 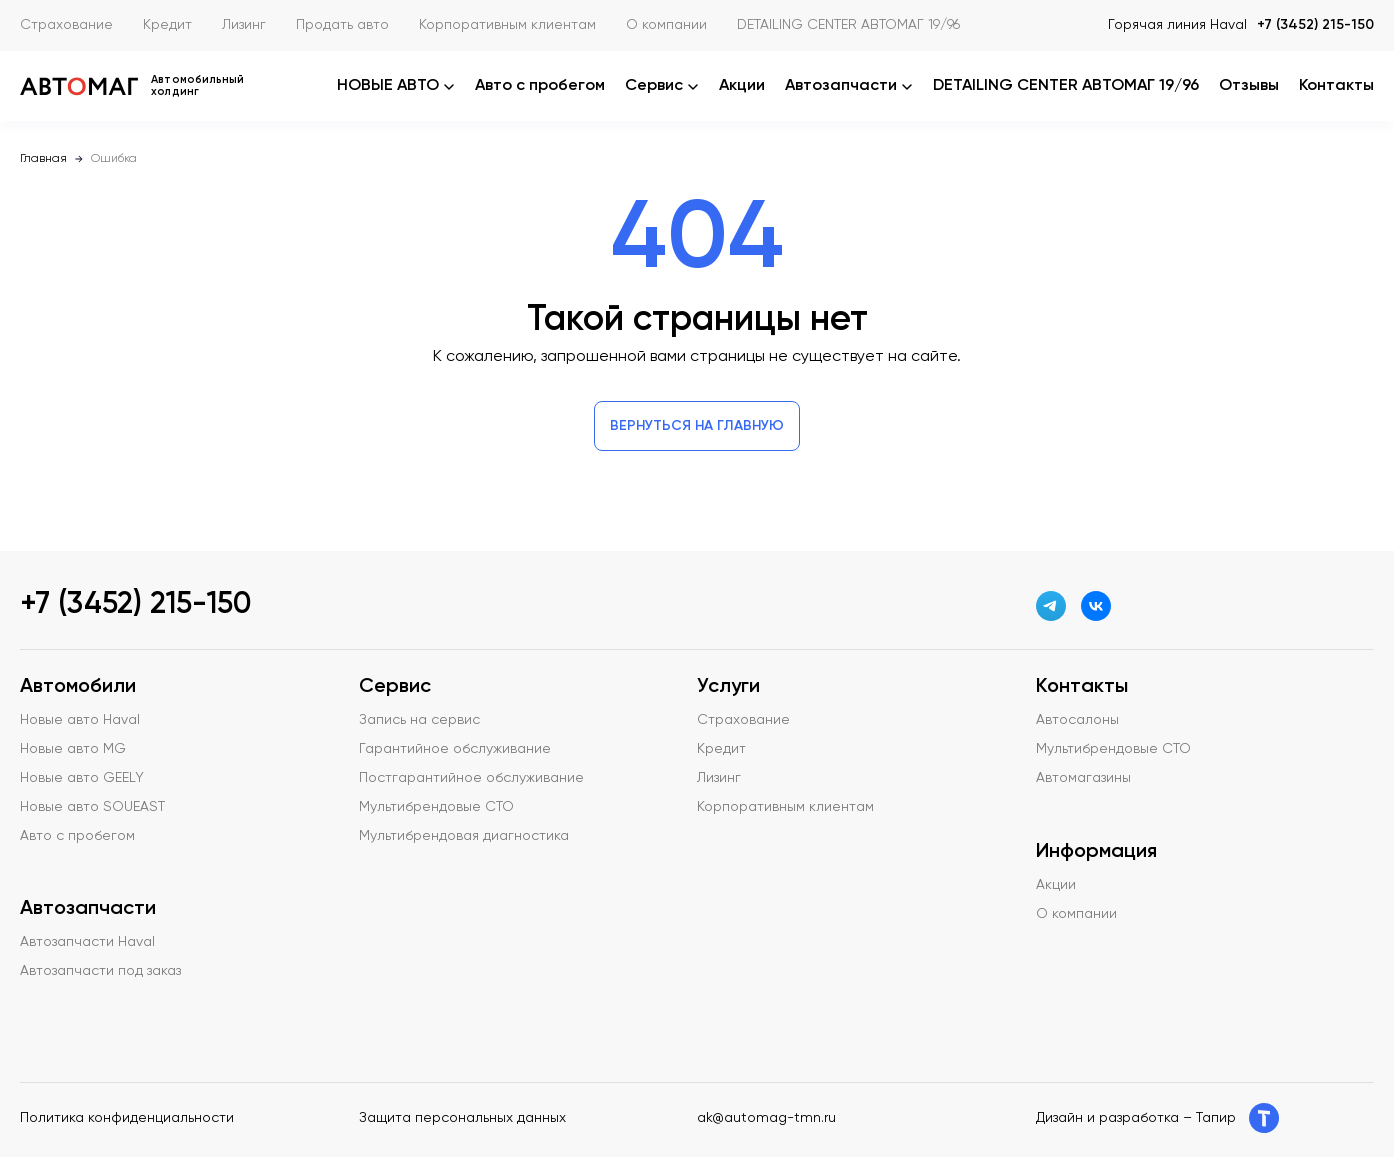 I want to click on О компании, so click(x=666, y=25).